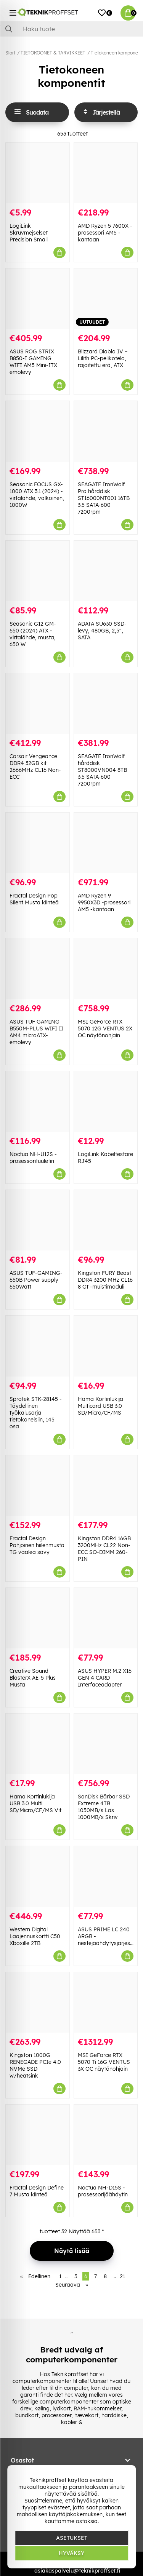 The width and height of the screenshot is (143, 2576). Describe the element at coordinates (36, 1032) in the screenshot. I see `ASUS TUF GAMING B550M-PLUS WIFI II AM4 microATX-emolevy` at that location.